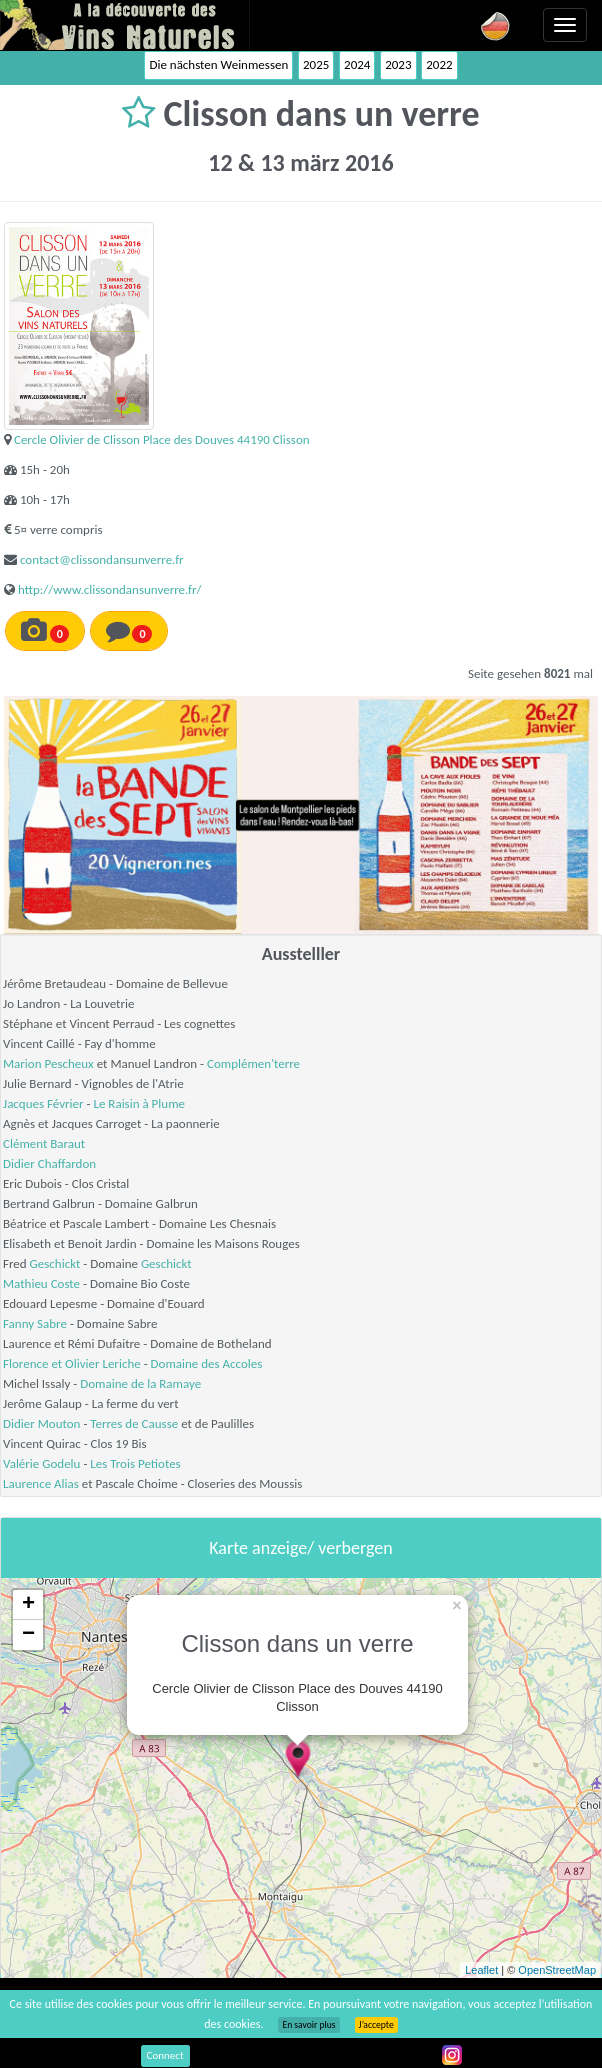  Describe the element at coordinates (135, 1463) in the screenshot. I see `Les Trois Petiotes` at that location.